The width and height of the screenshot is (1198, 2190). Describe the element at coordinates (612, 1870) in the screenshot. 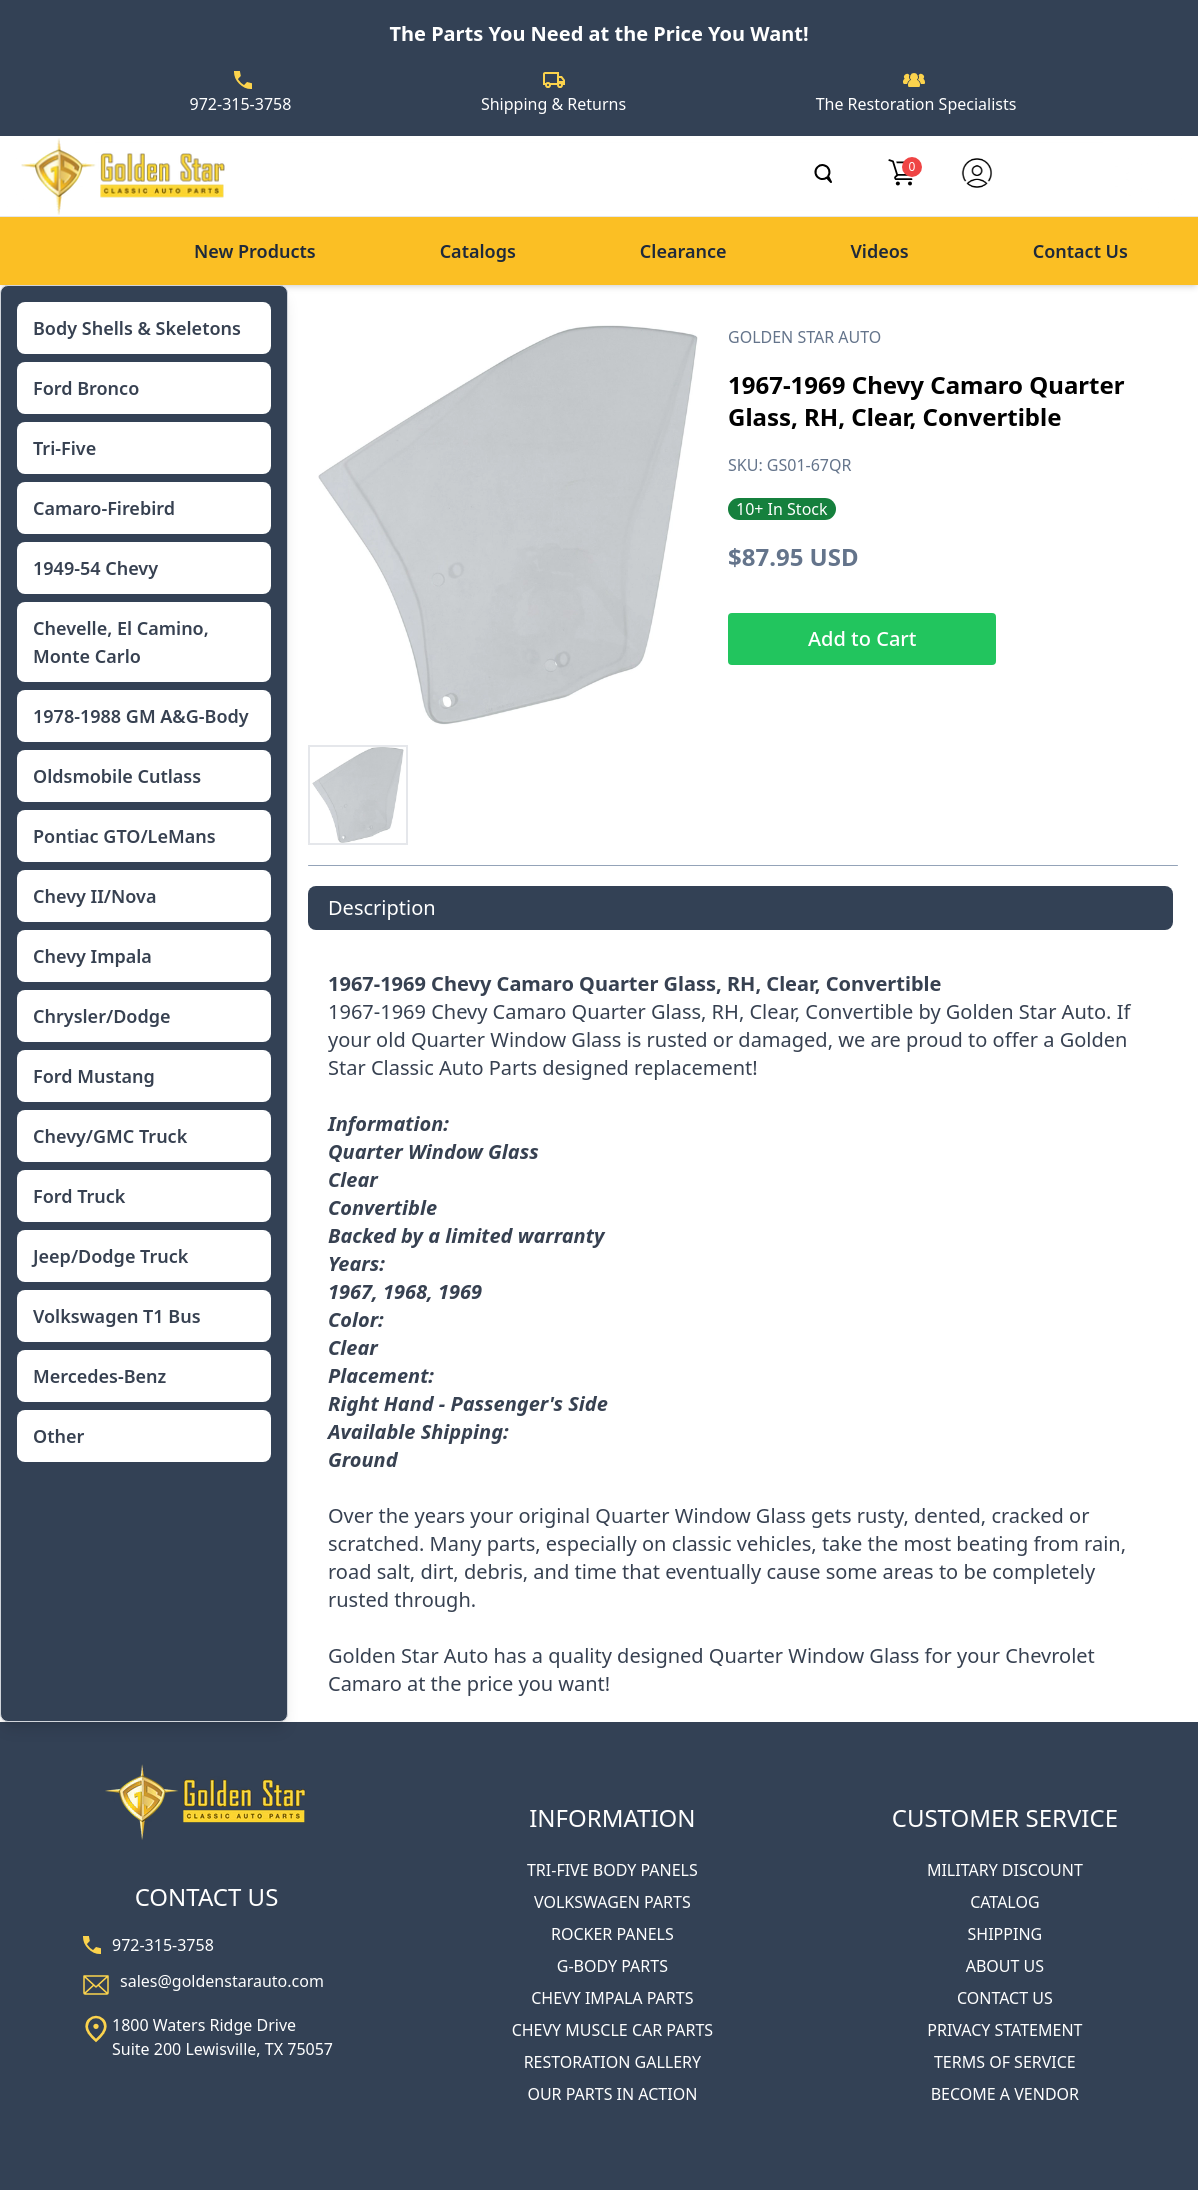

I see `TRI-FIVE BODY PANELS` at that location.